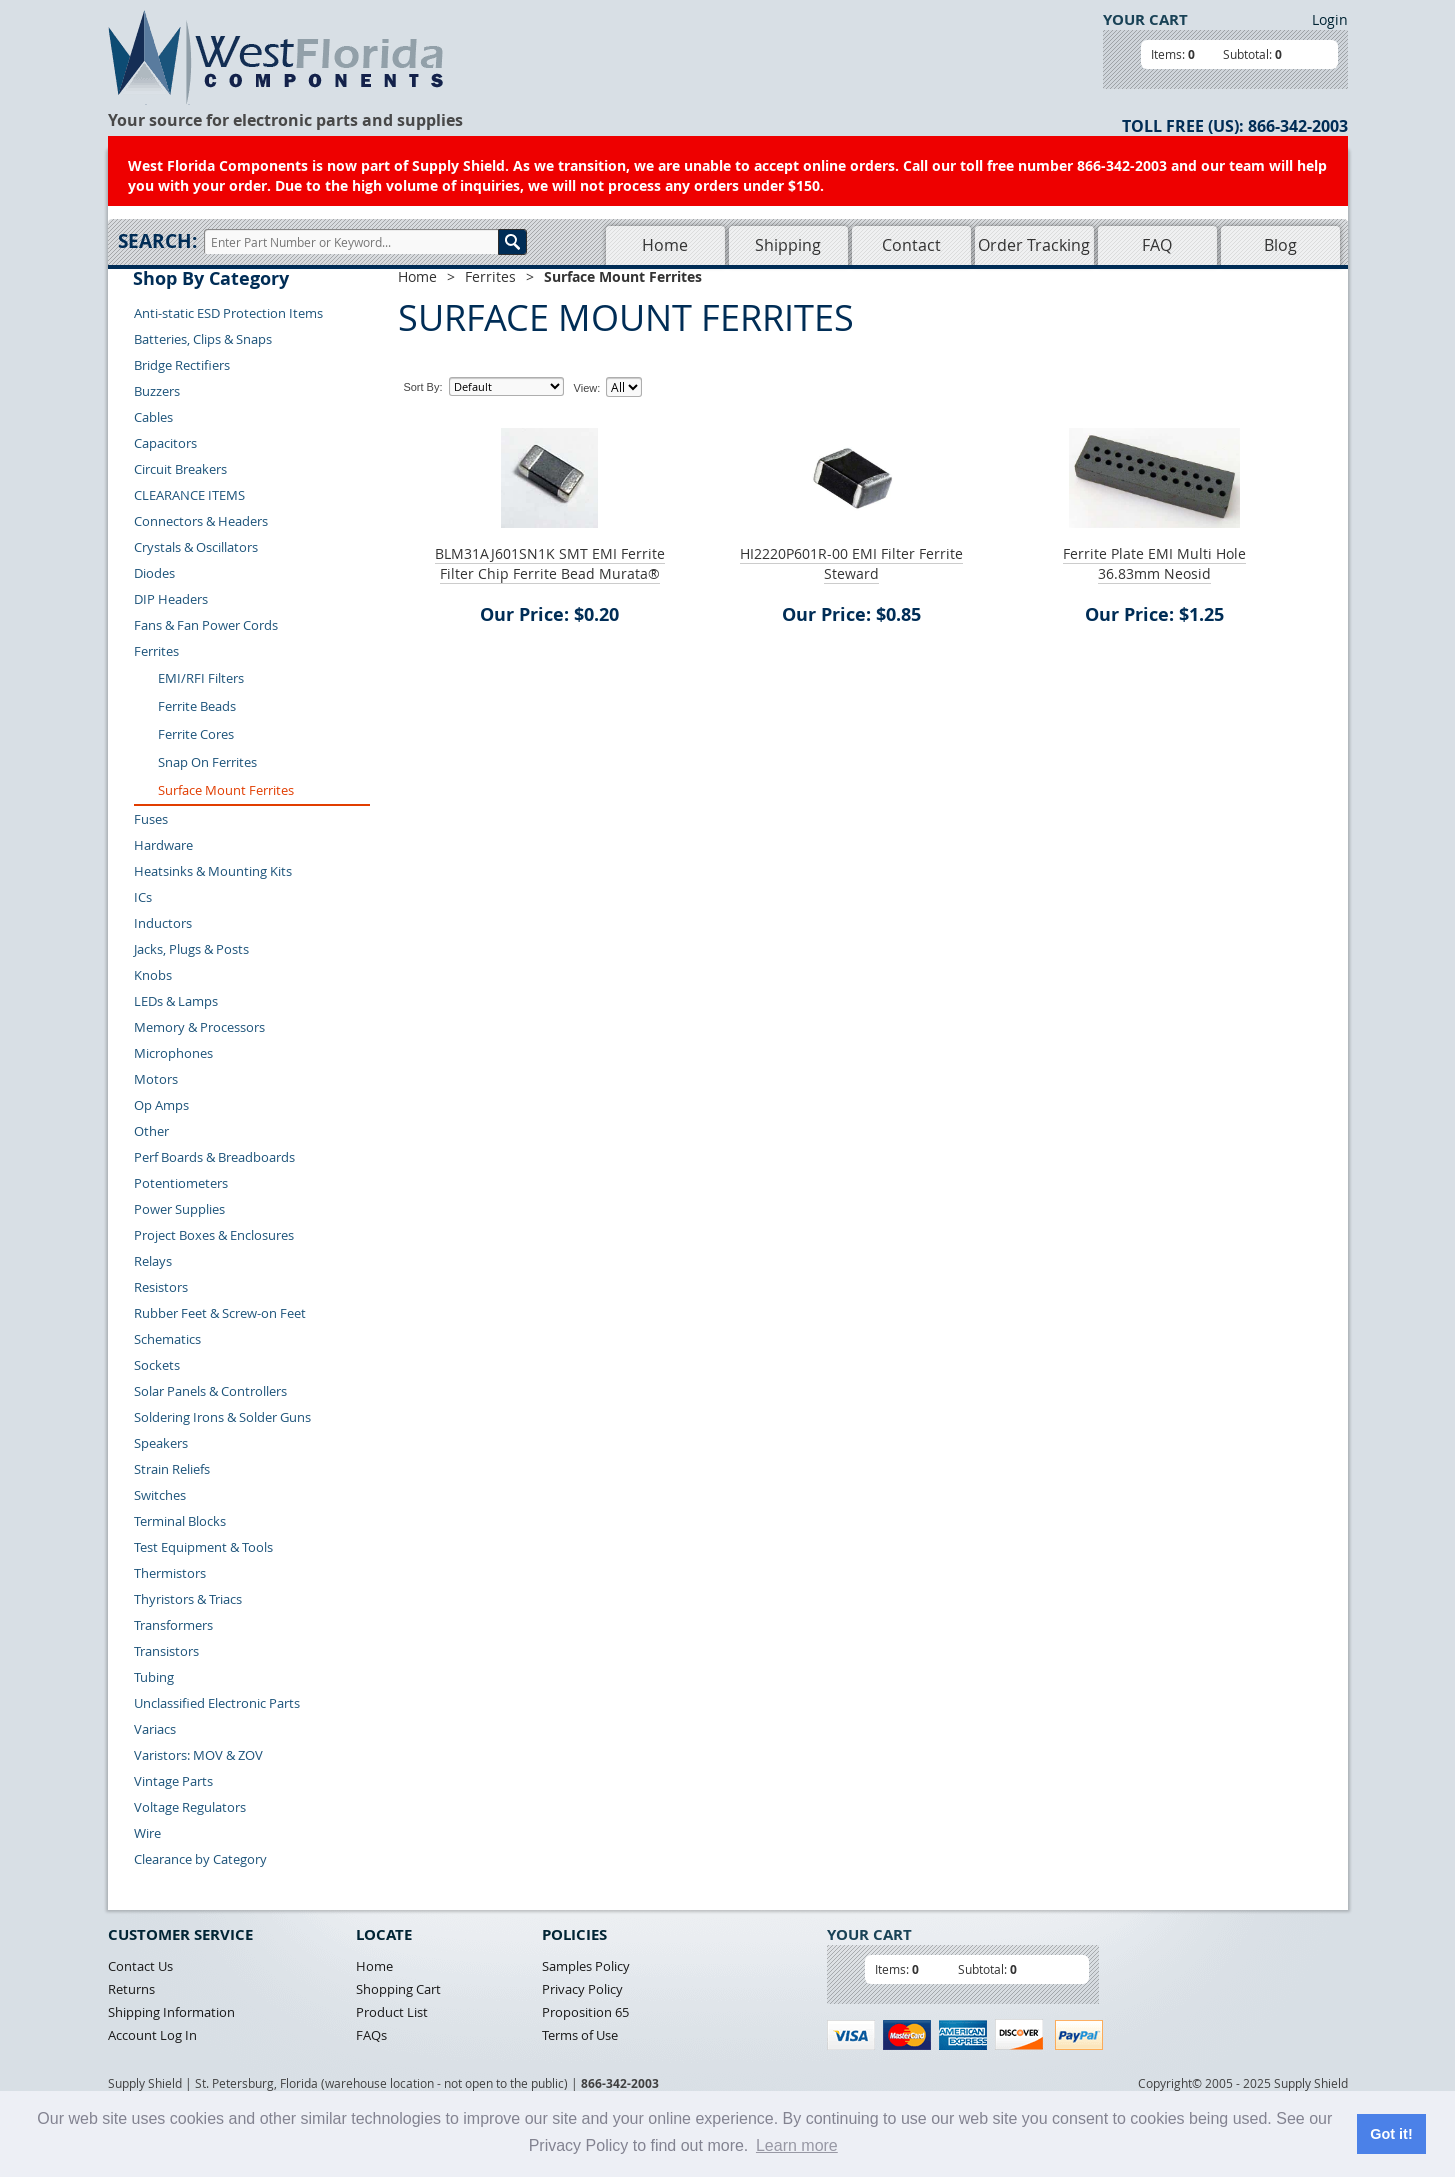  I want to click on Hardware, so click(163, 845).